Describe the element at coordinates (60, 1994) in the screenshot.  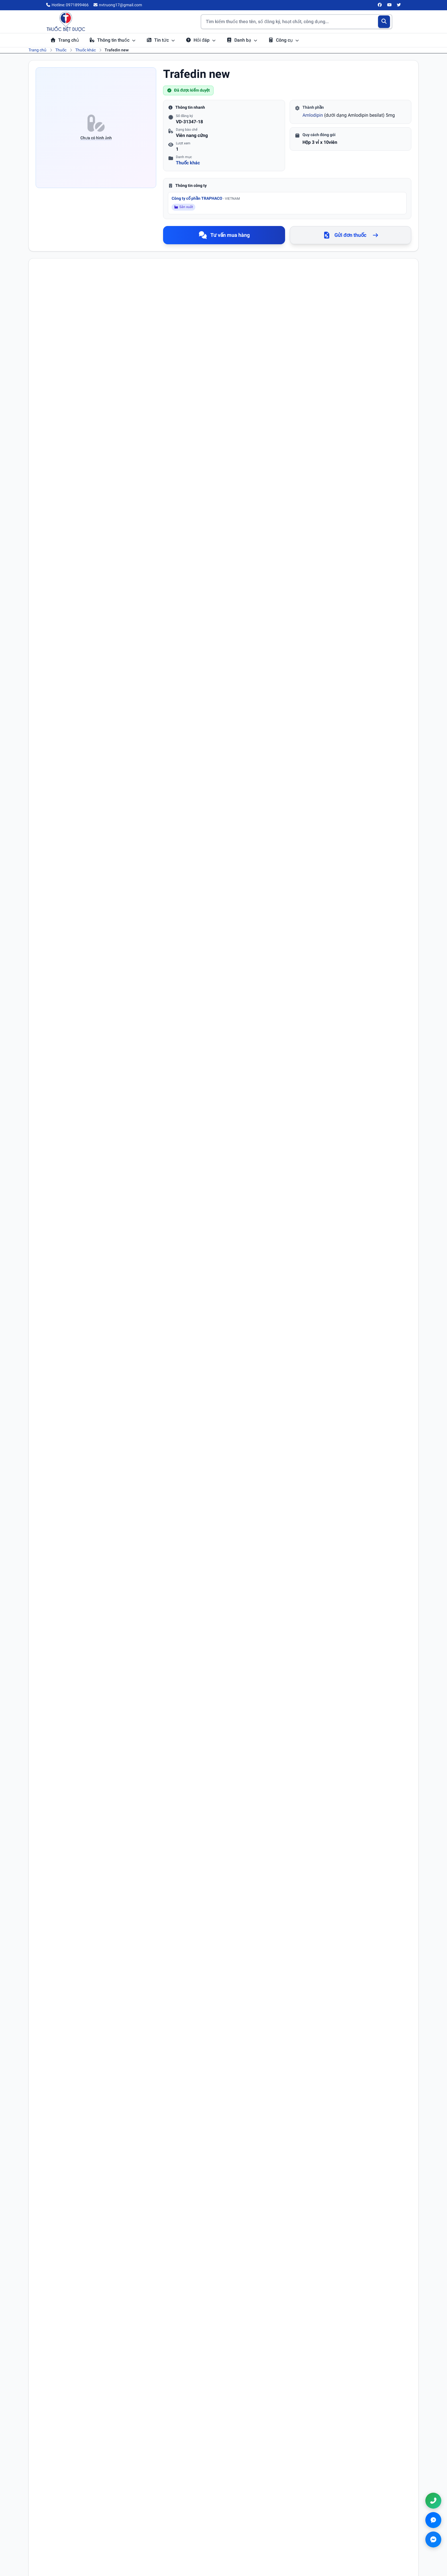
I see `Nội dung bình luận` at that location.